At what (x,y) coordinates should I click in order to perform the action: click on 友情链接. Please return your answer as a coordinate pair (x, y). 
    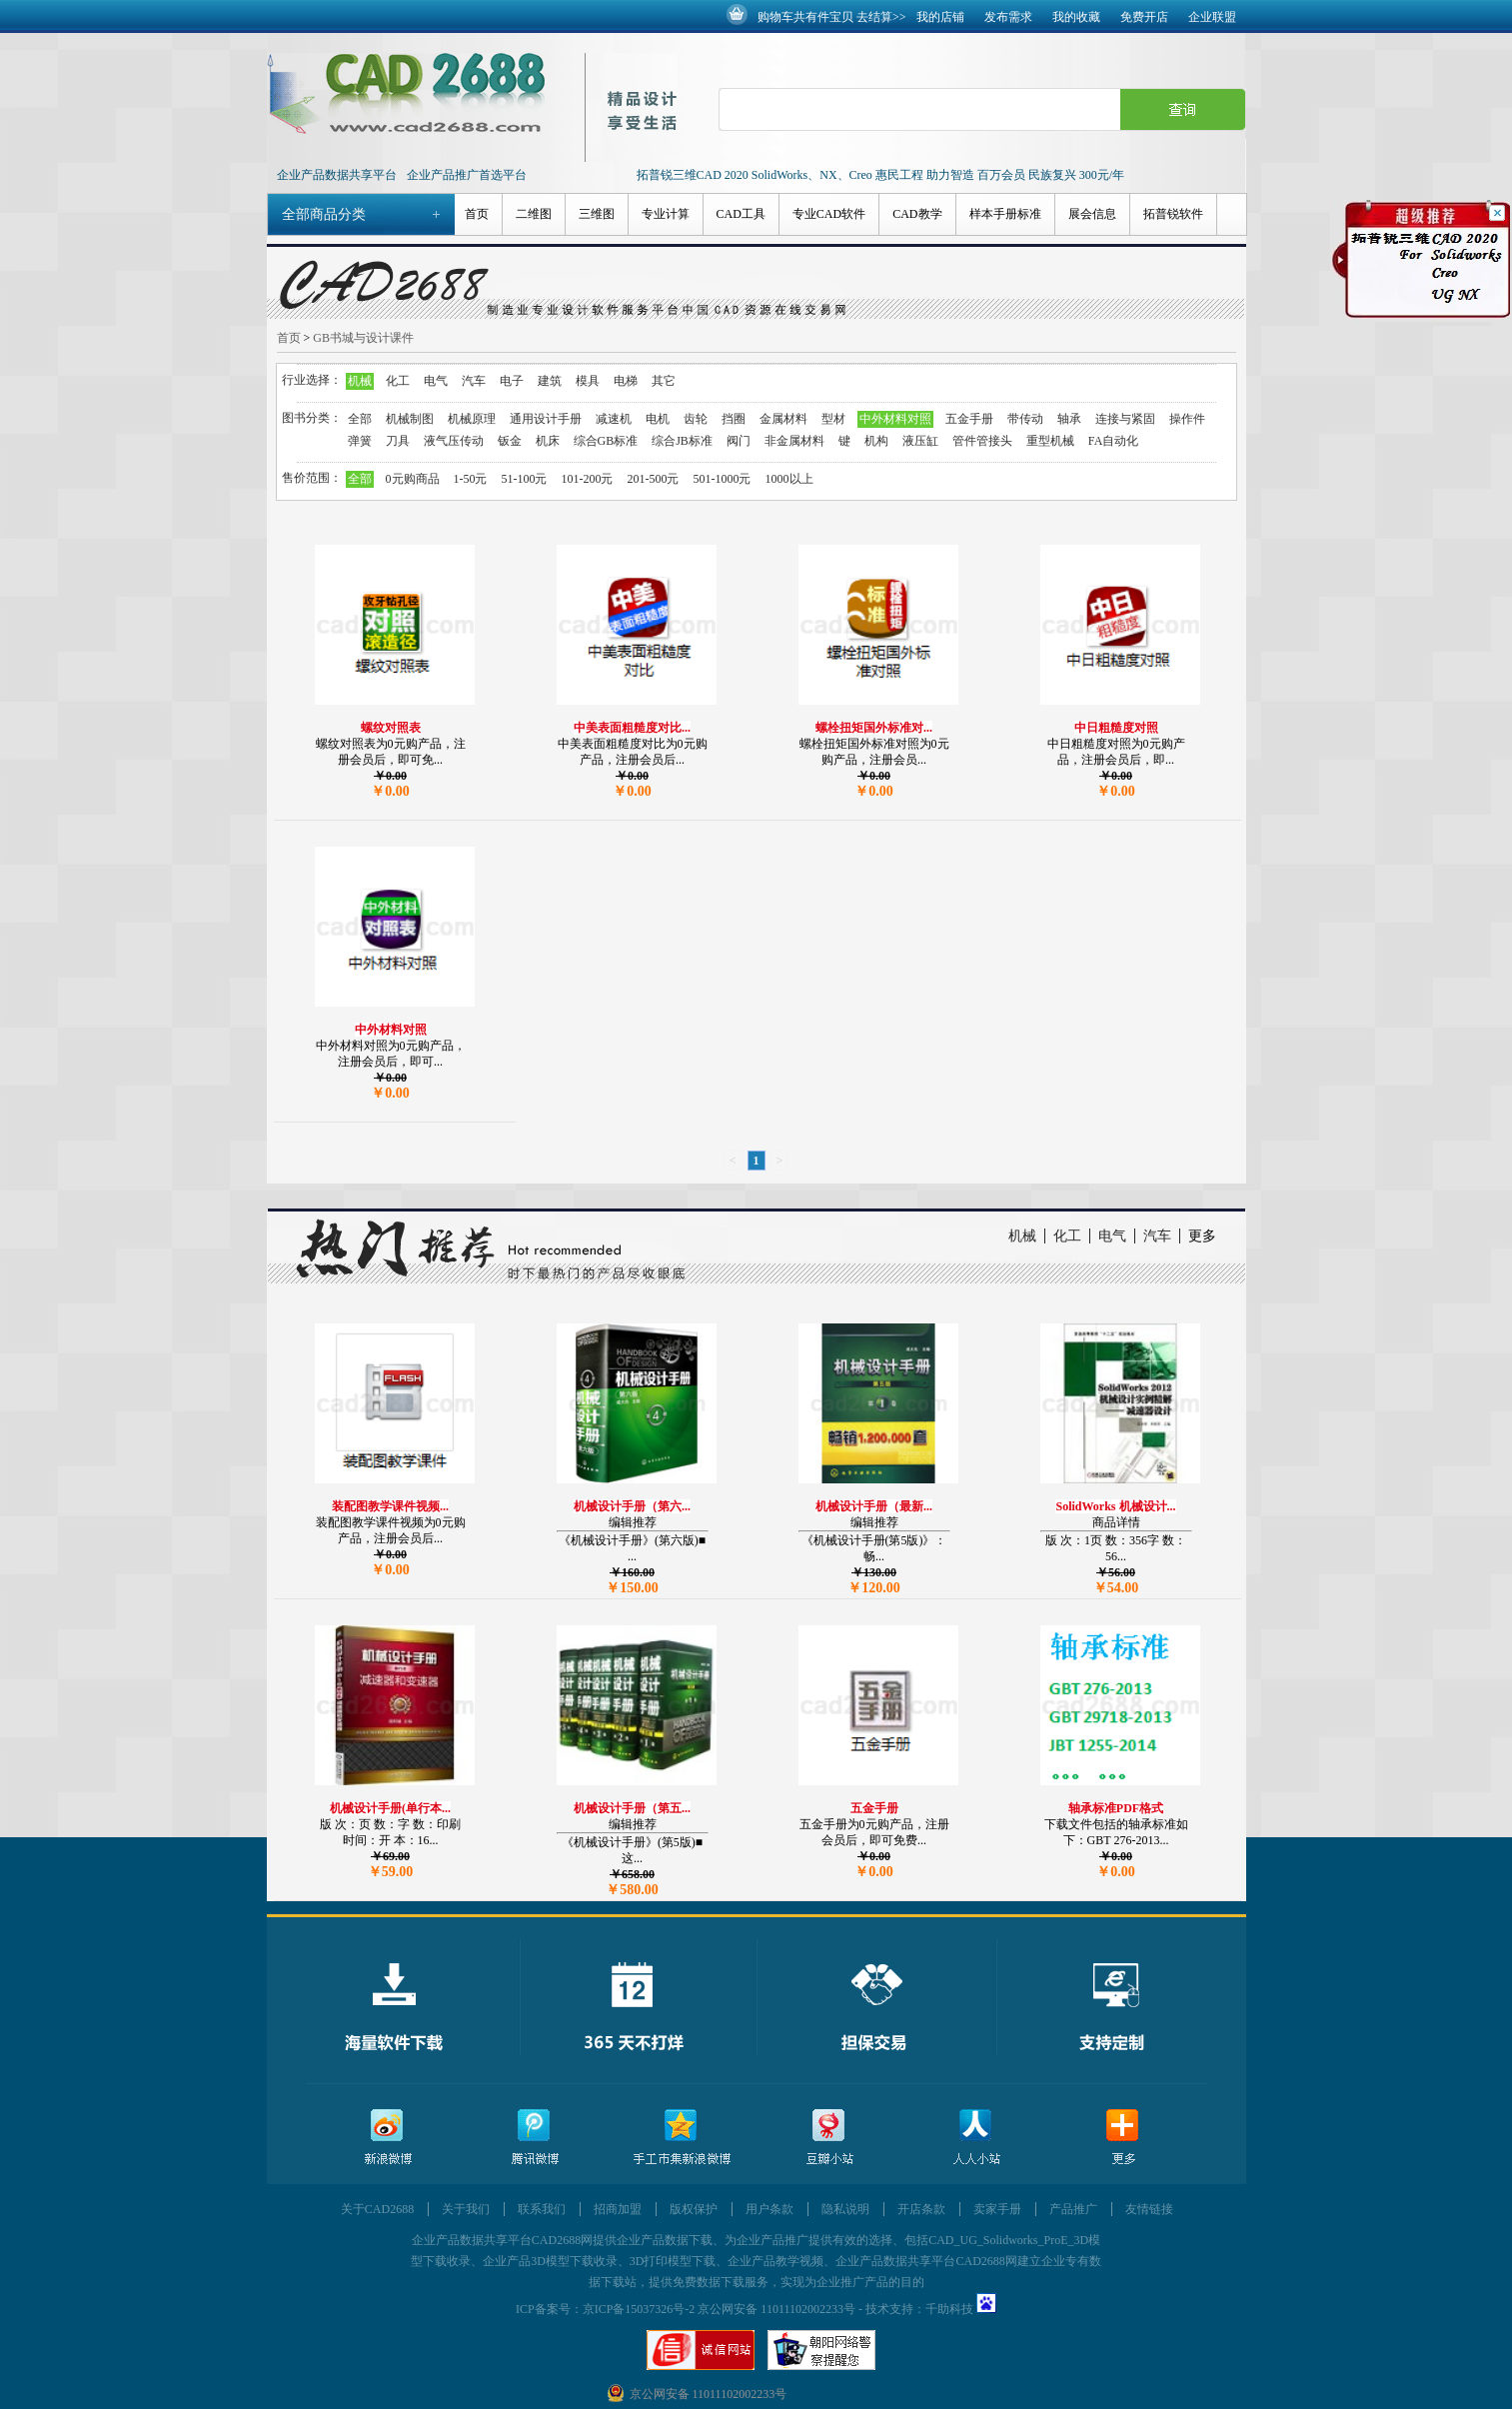
    Looking at the image, I should click on (1149, 2209).